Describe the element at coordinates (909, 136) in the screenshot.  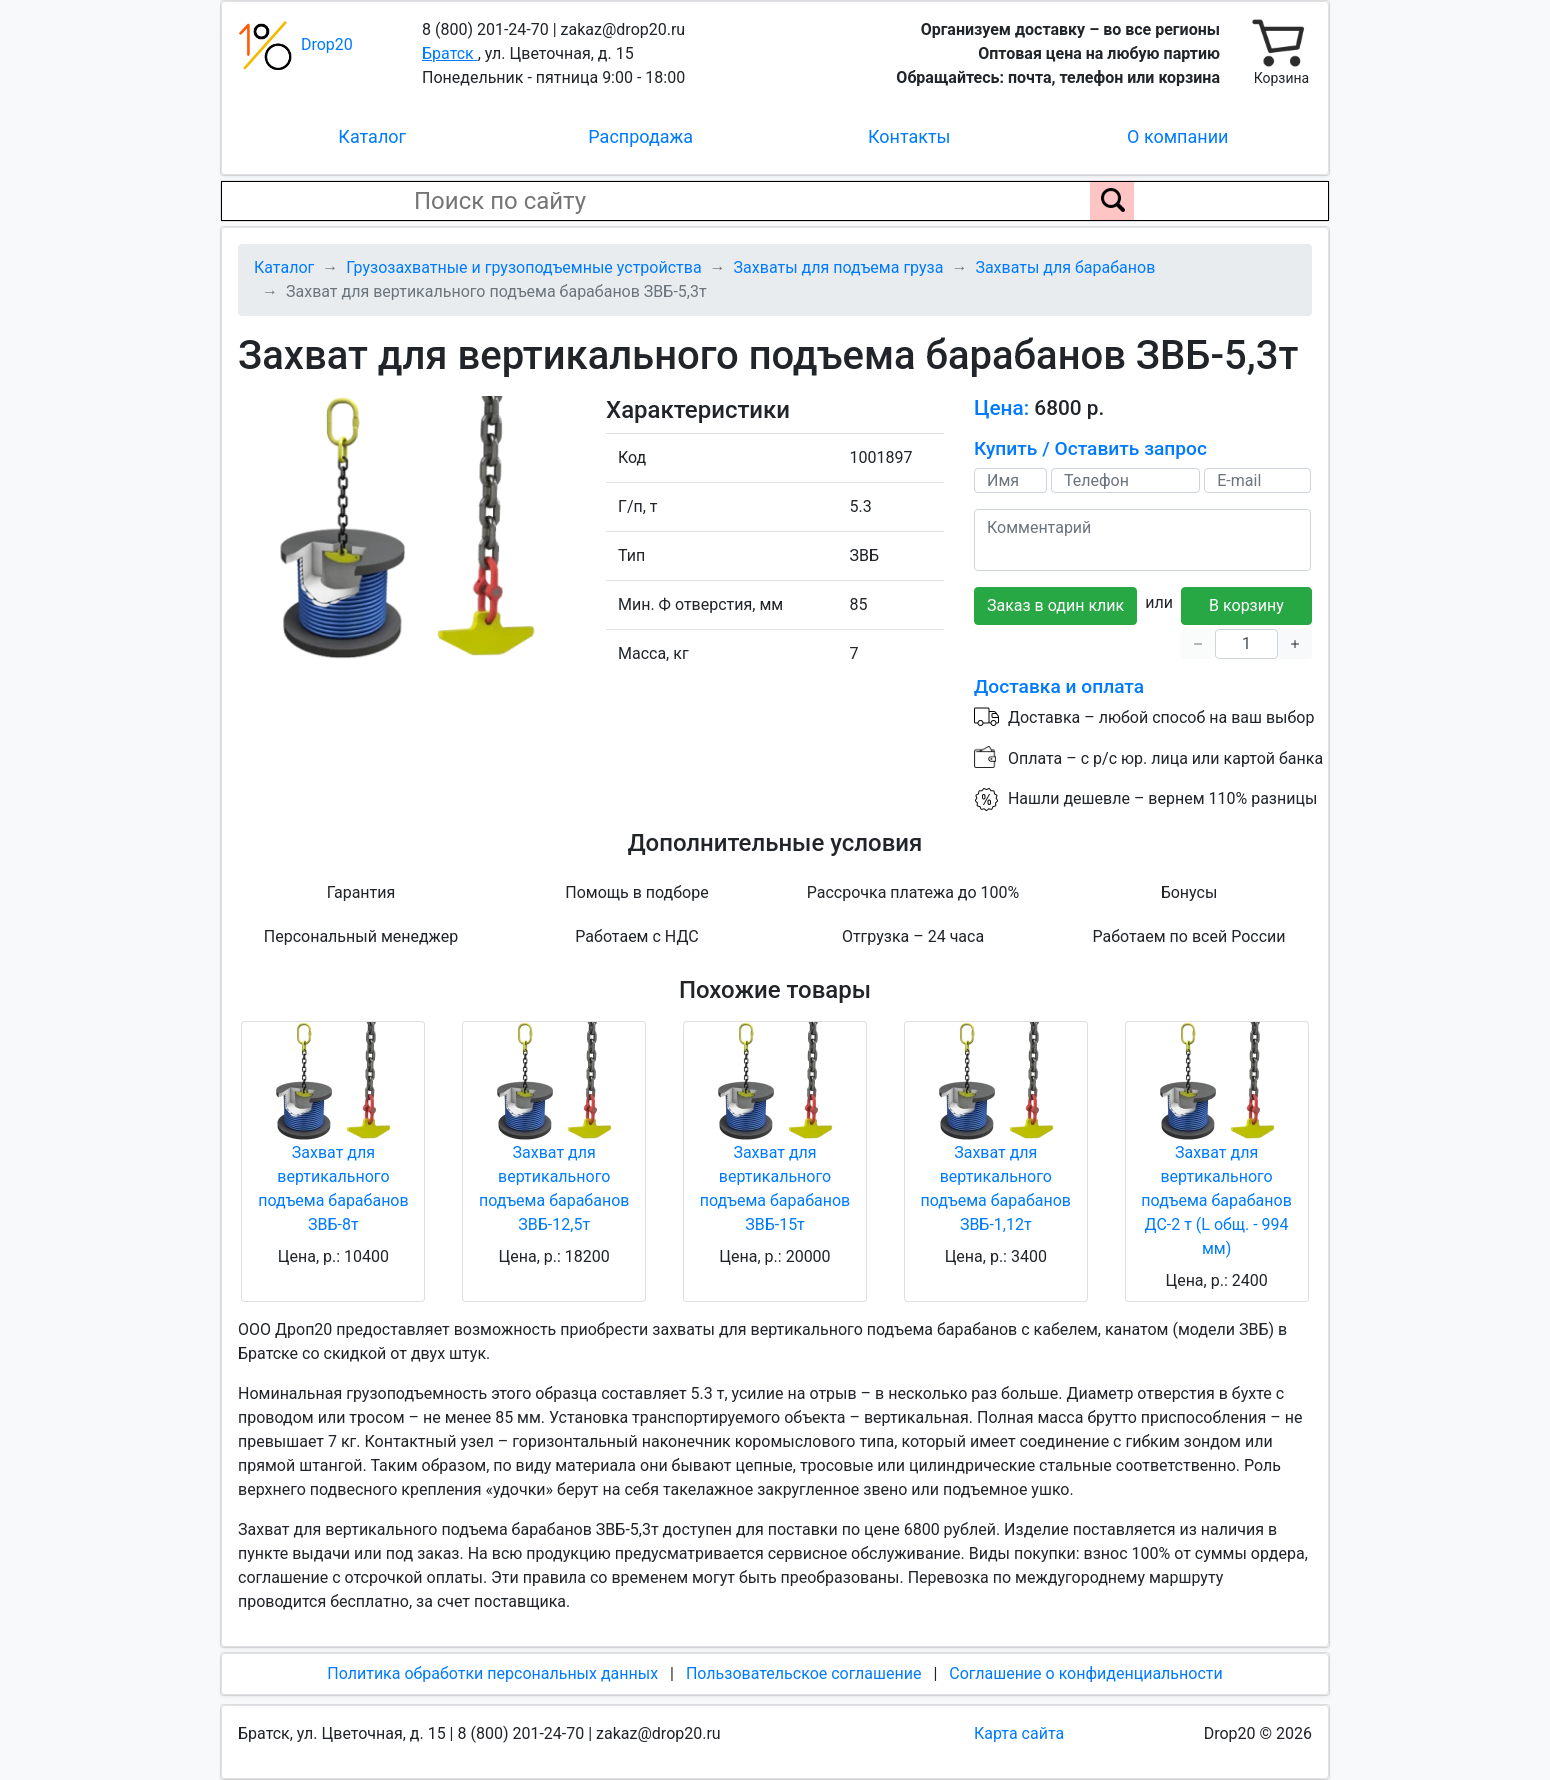
I see `Контакты` at that location.